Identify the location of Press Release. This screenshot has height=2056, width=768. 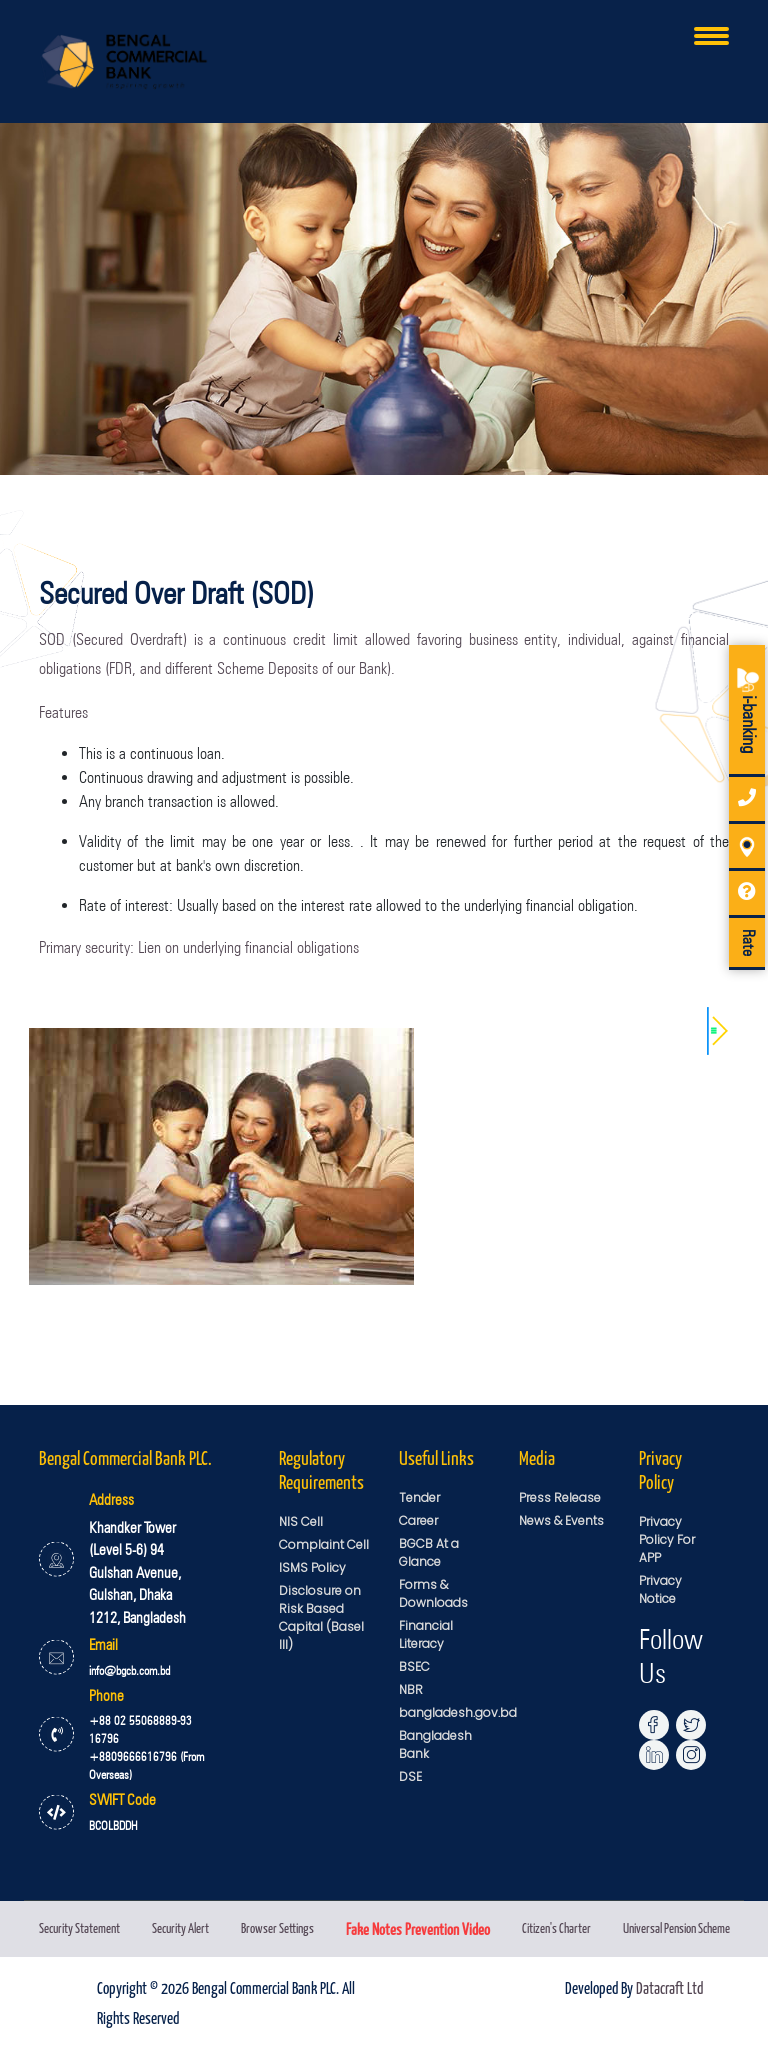
(560, 1497).